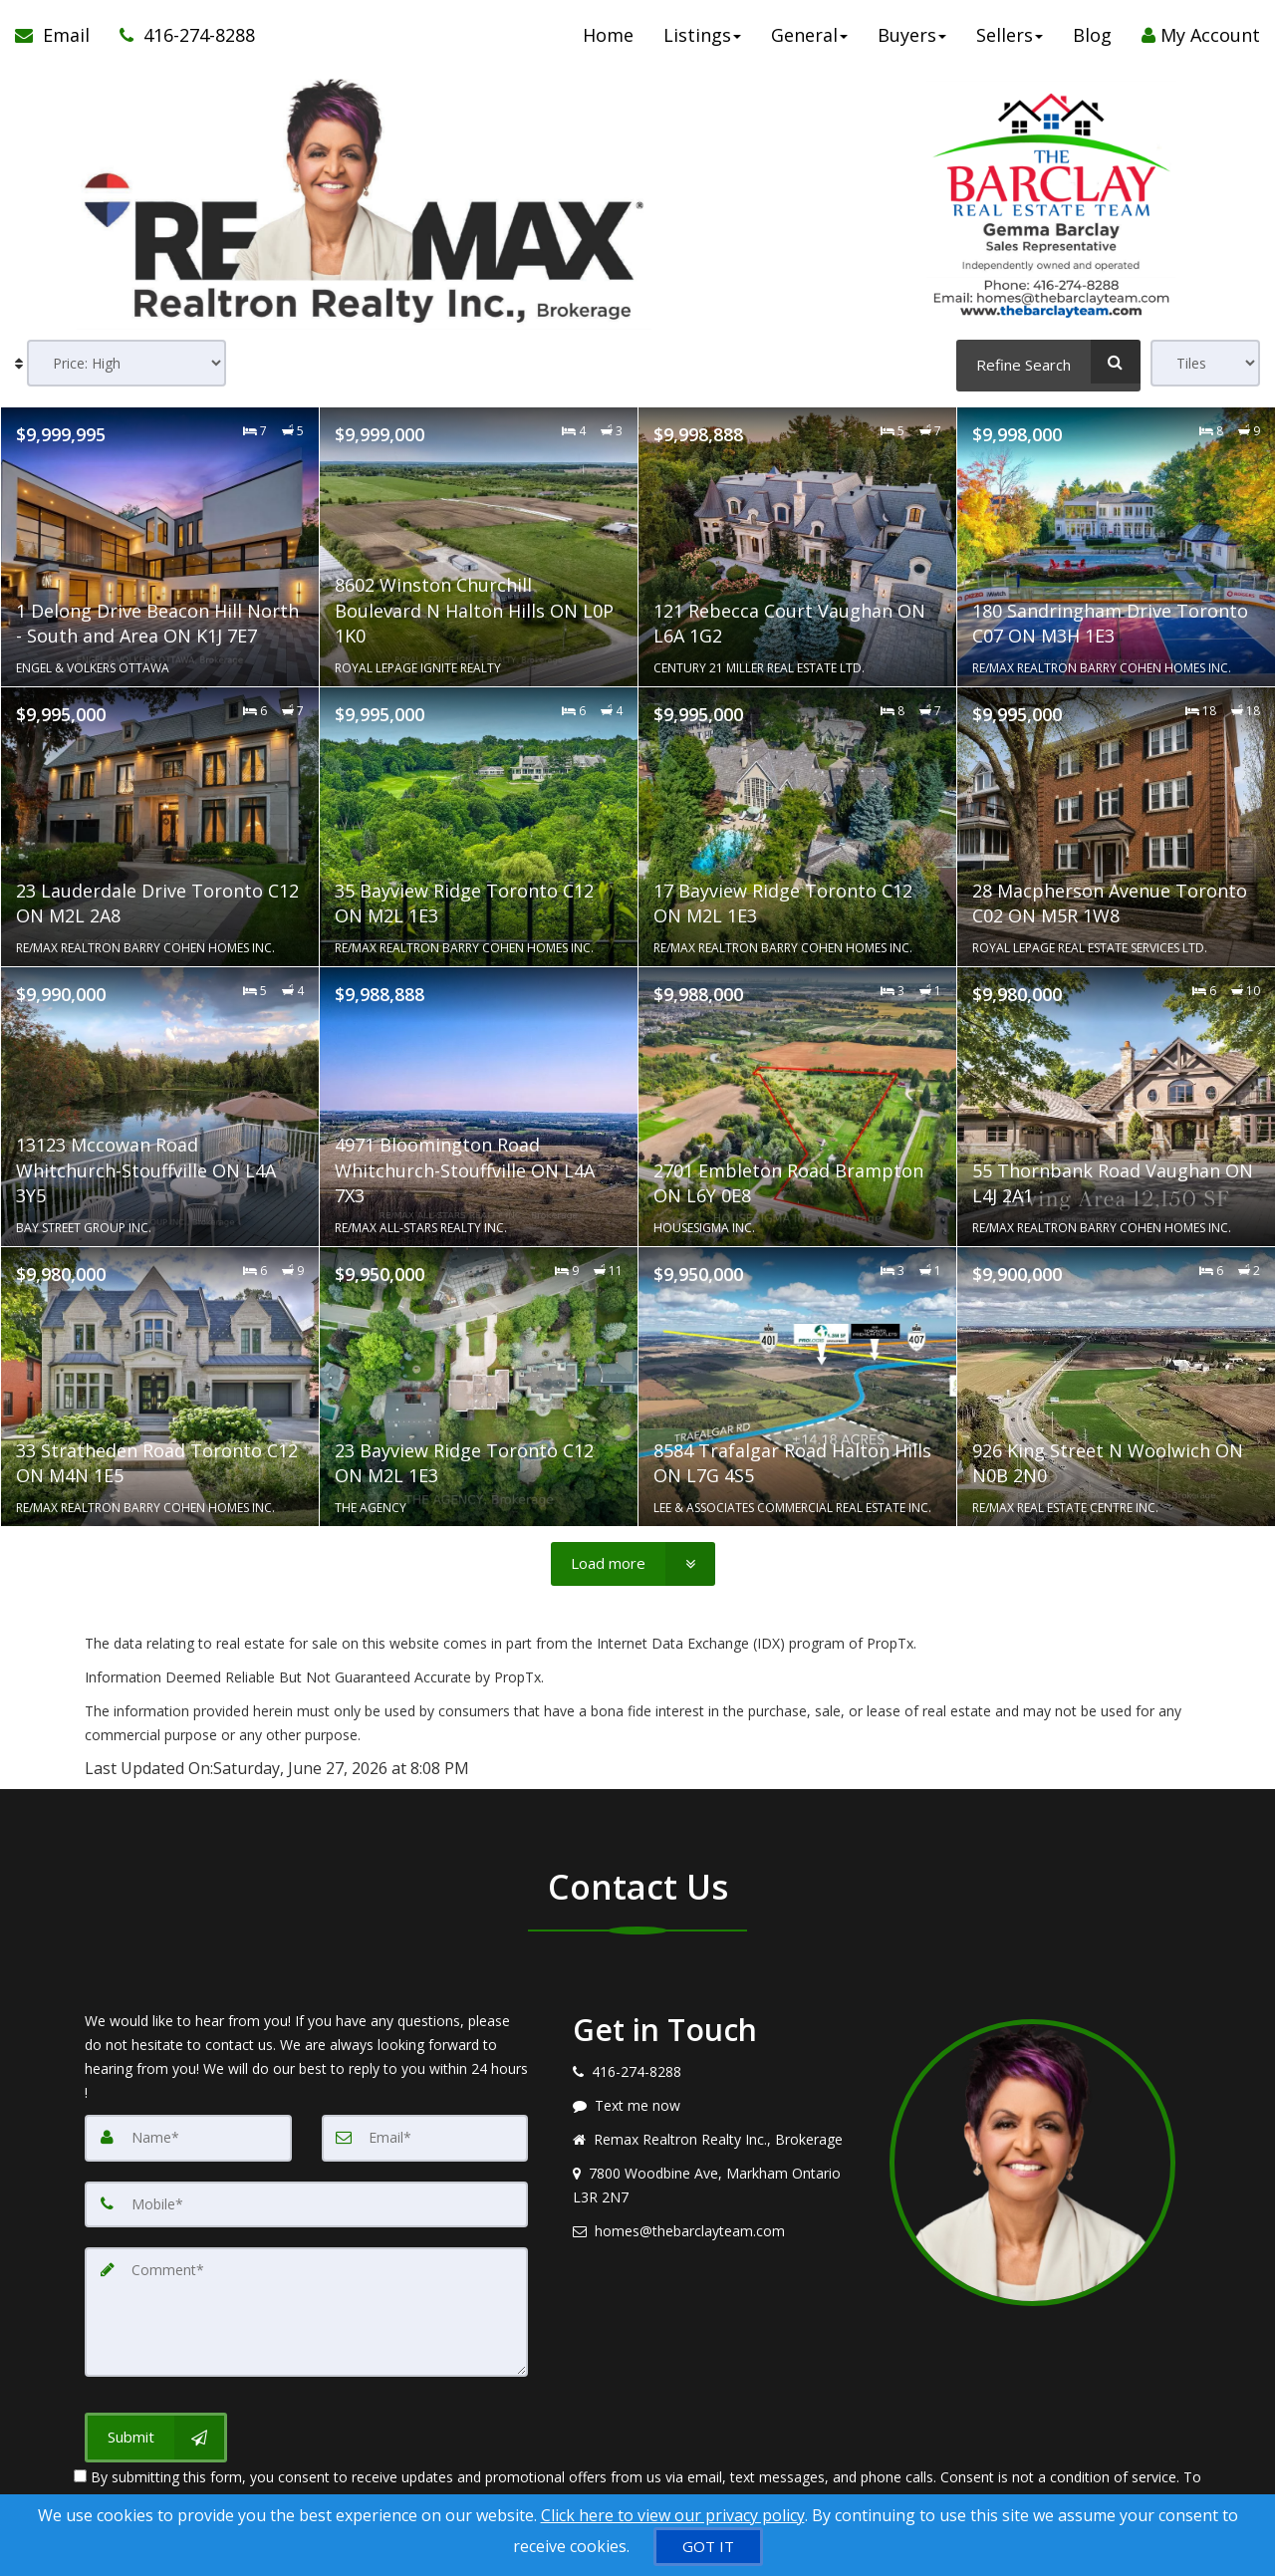 This screenshot has width=1275, height=2576. What do you see at coordinates (608, 40) in the screenshot?
I see `Home` at bounding box center [608, 40].